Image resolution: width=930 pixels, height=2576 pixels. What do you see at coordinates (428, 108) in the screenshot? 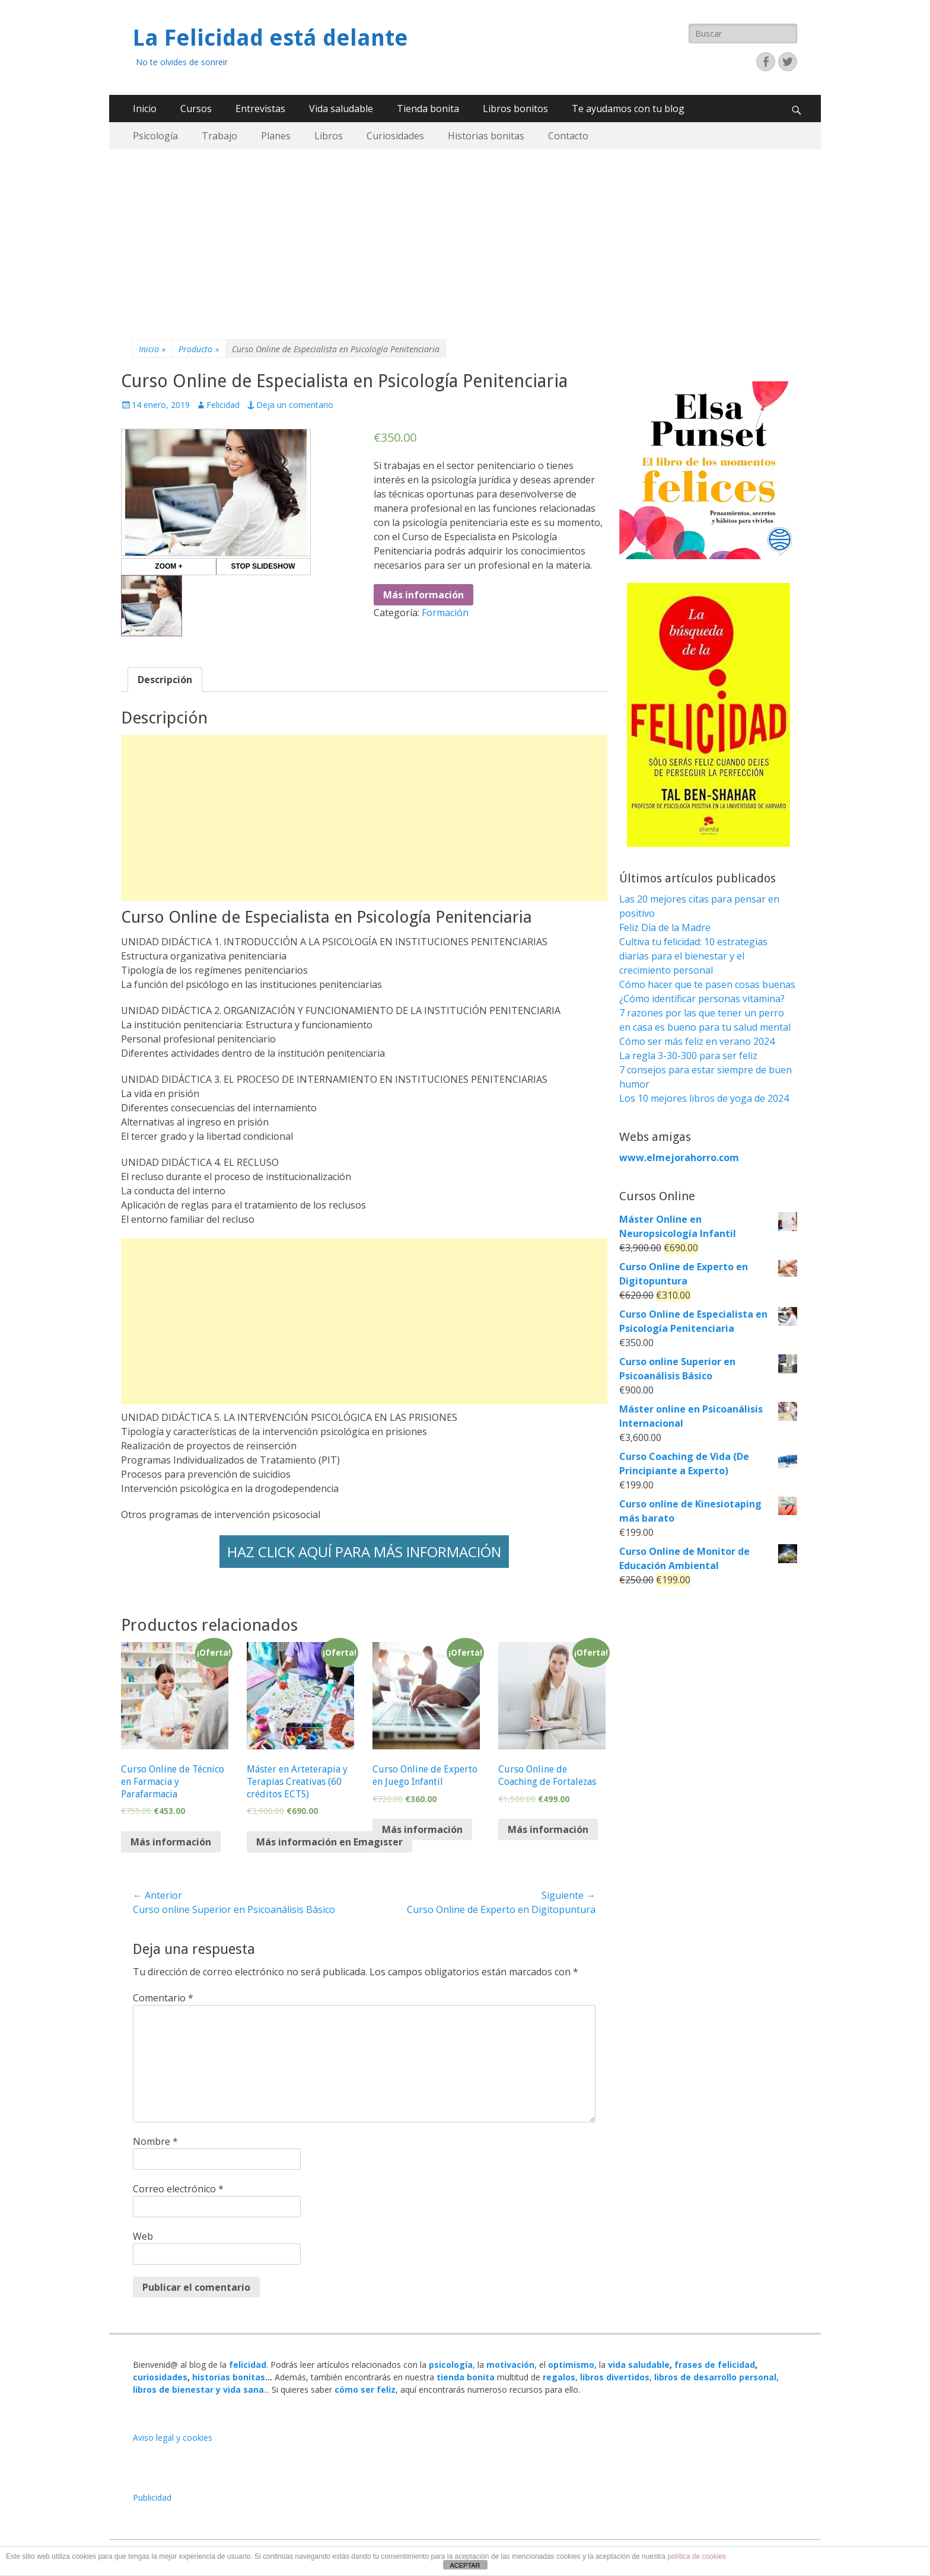
I see `Tienda bonita` at bounding box center [428, 108].